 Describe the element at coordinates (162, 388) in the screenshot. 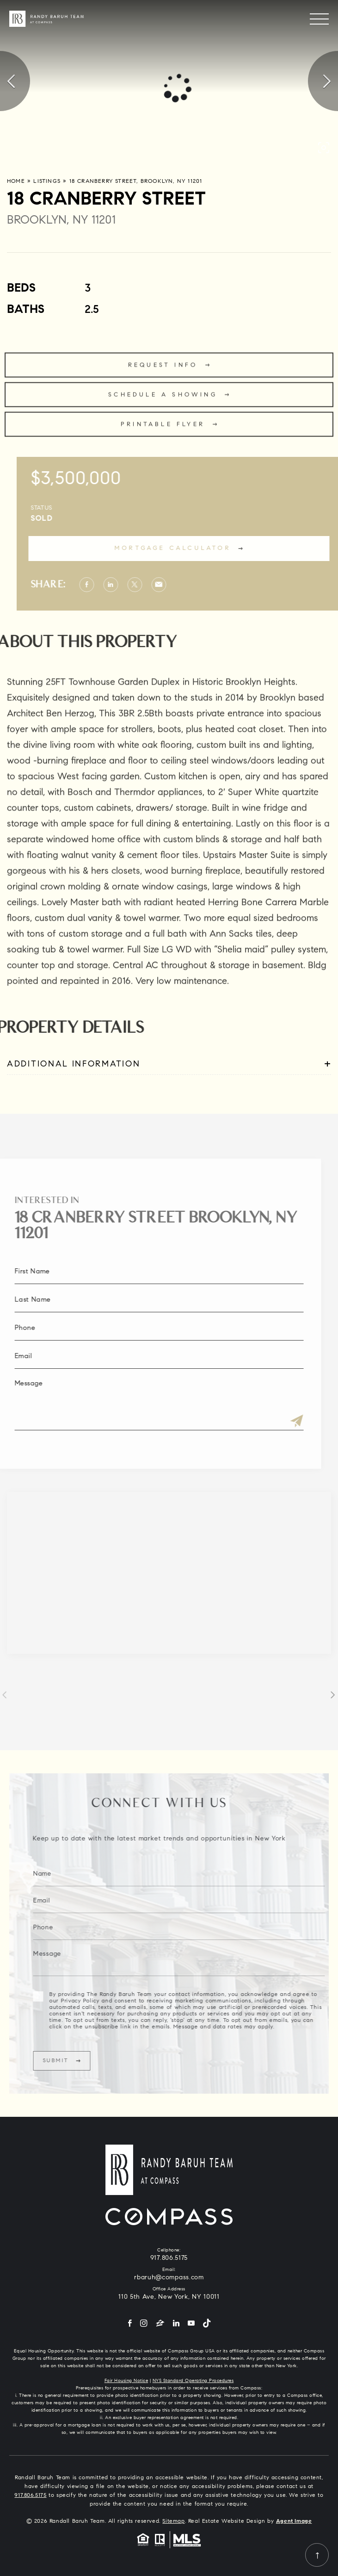

I see `Request Info` at that location.